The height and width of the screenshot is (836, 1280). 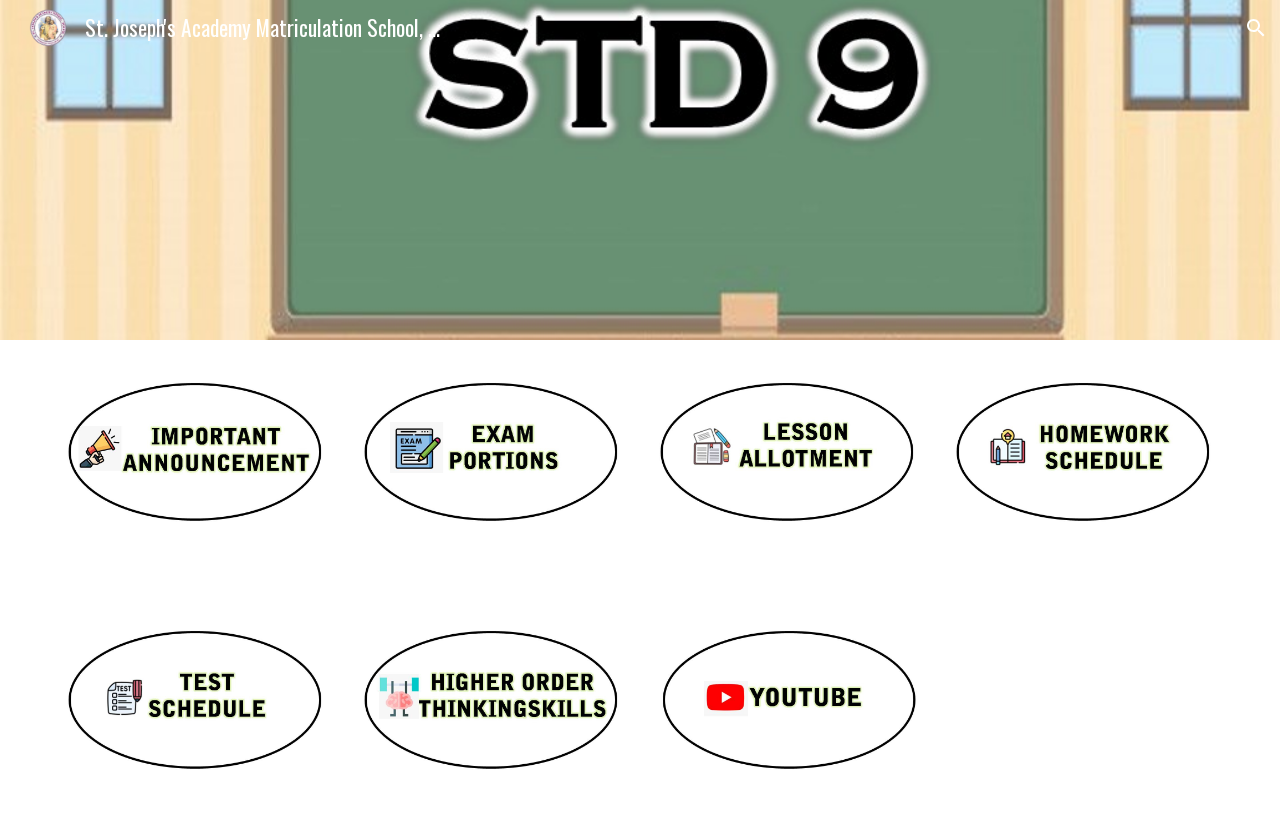 What do you see at coordinates (1256, 28) in the screenshot?
I see `[button]` at bounding box center [1256, 28].